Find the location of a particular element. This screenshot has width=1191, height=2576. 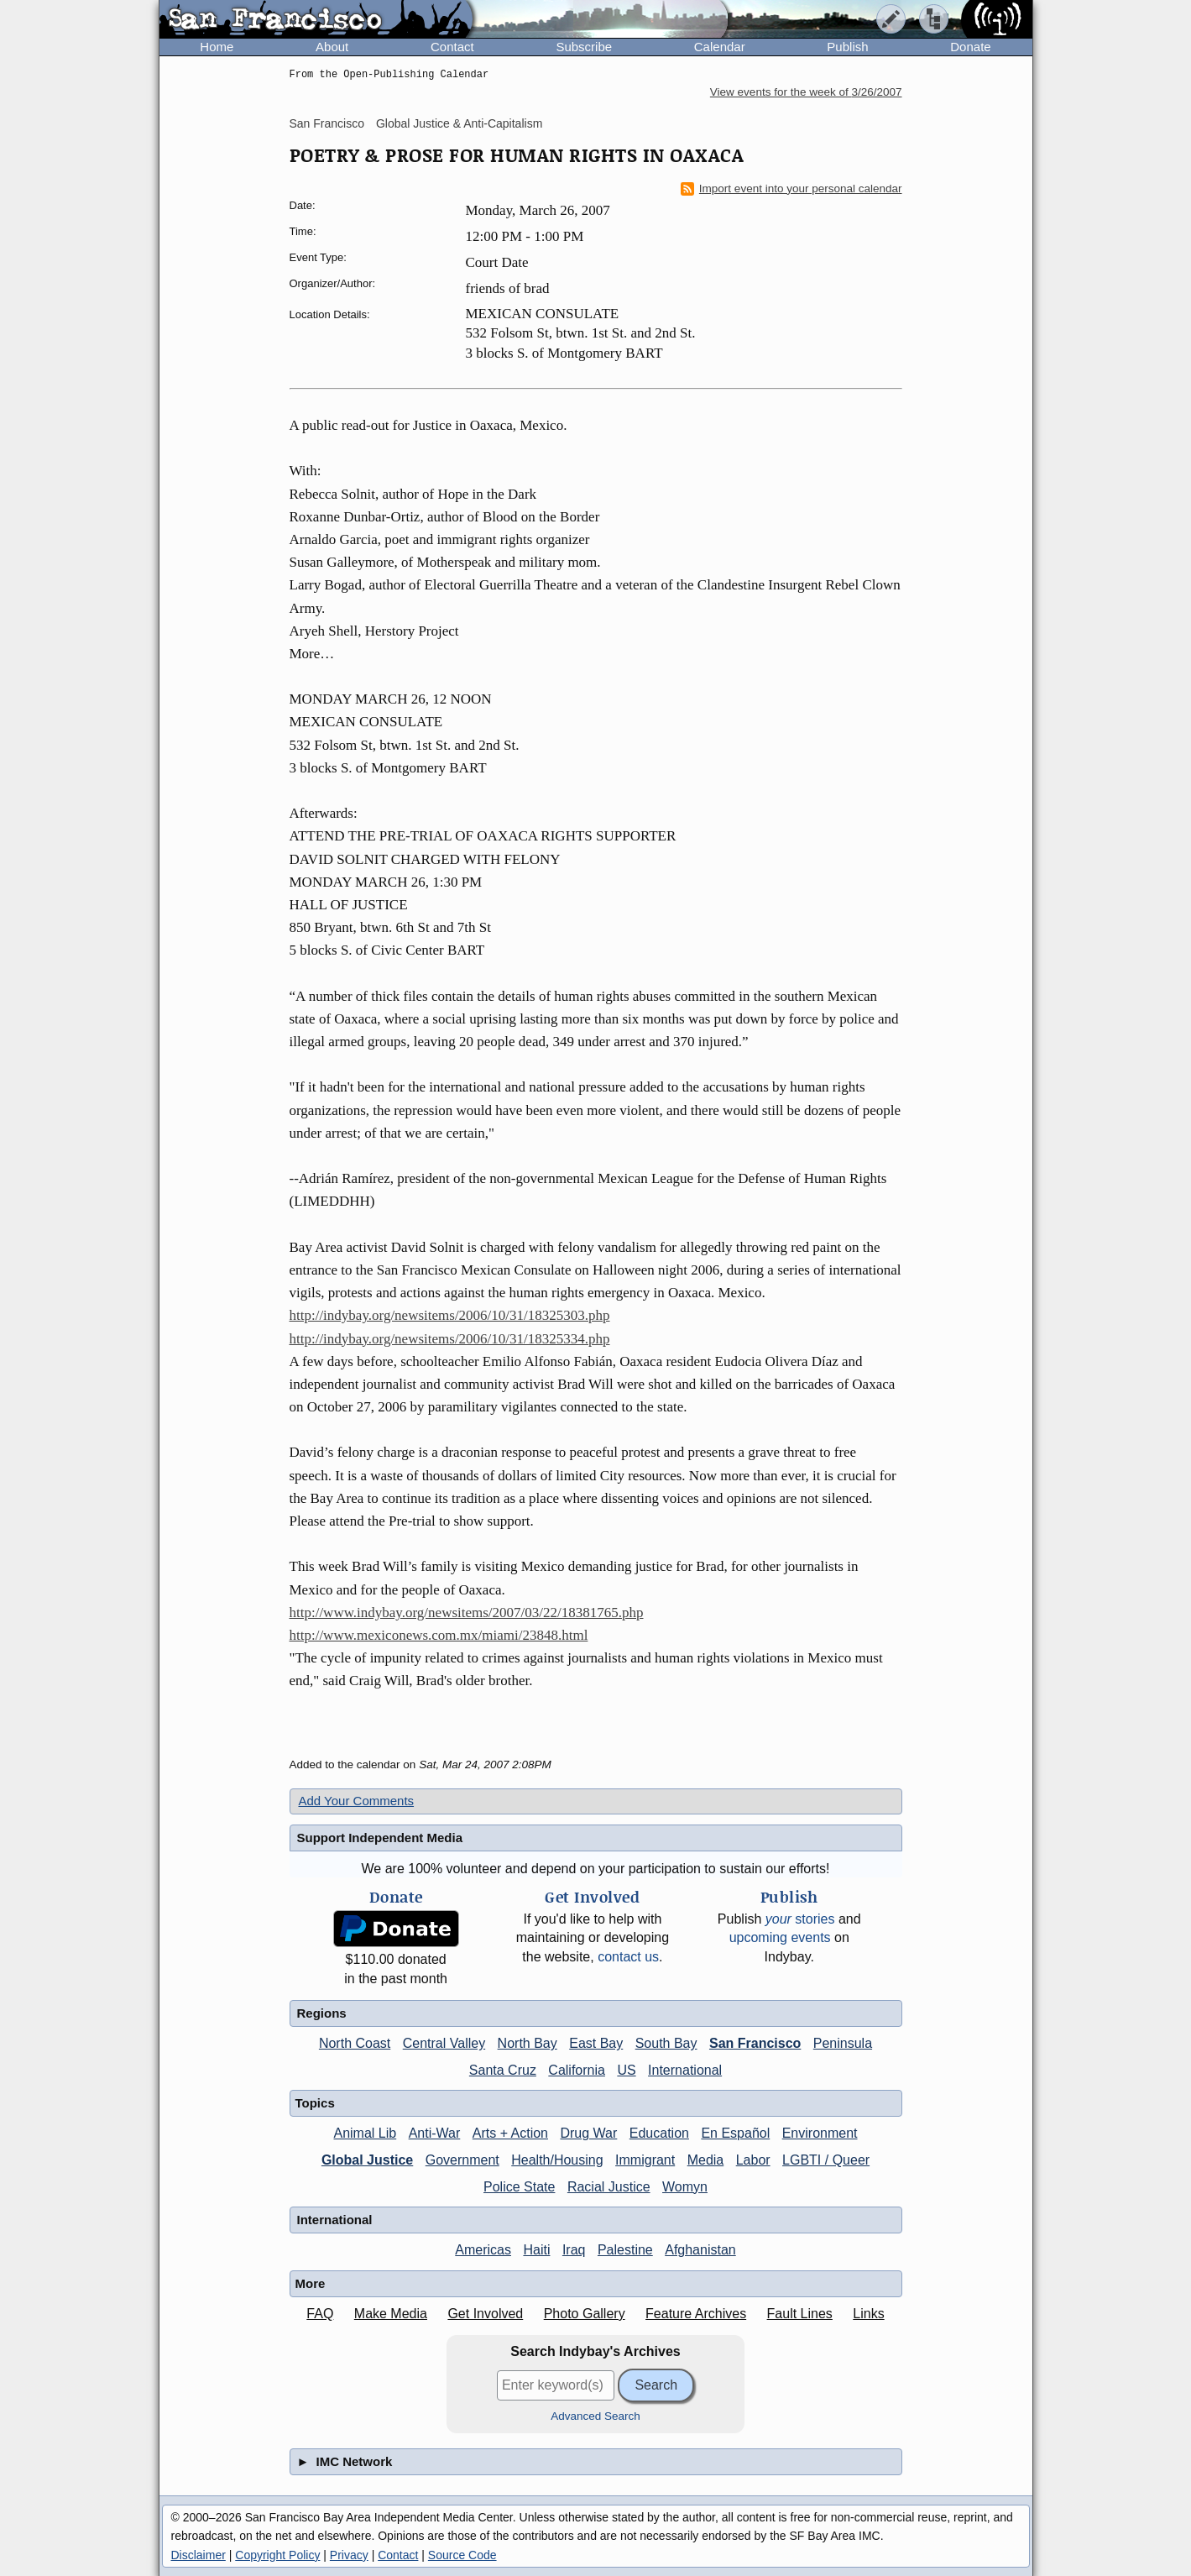

contact us is located at coordinates (628, 1957).